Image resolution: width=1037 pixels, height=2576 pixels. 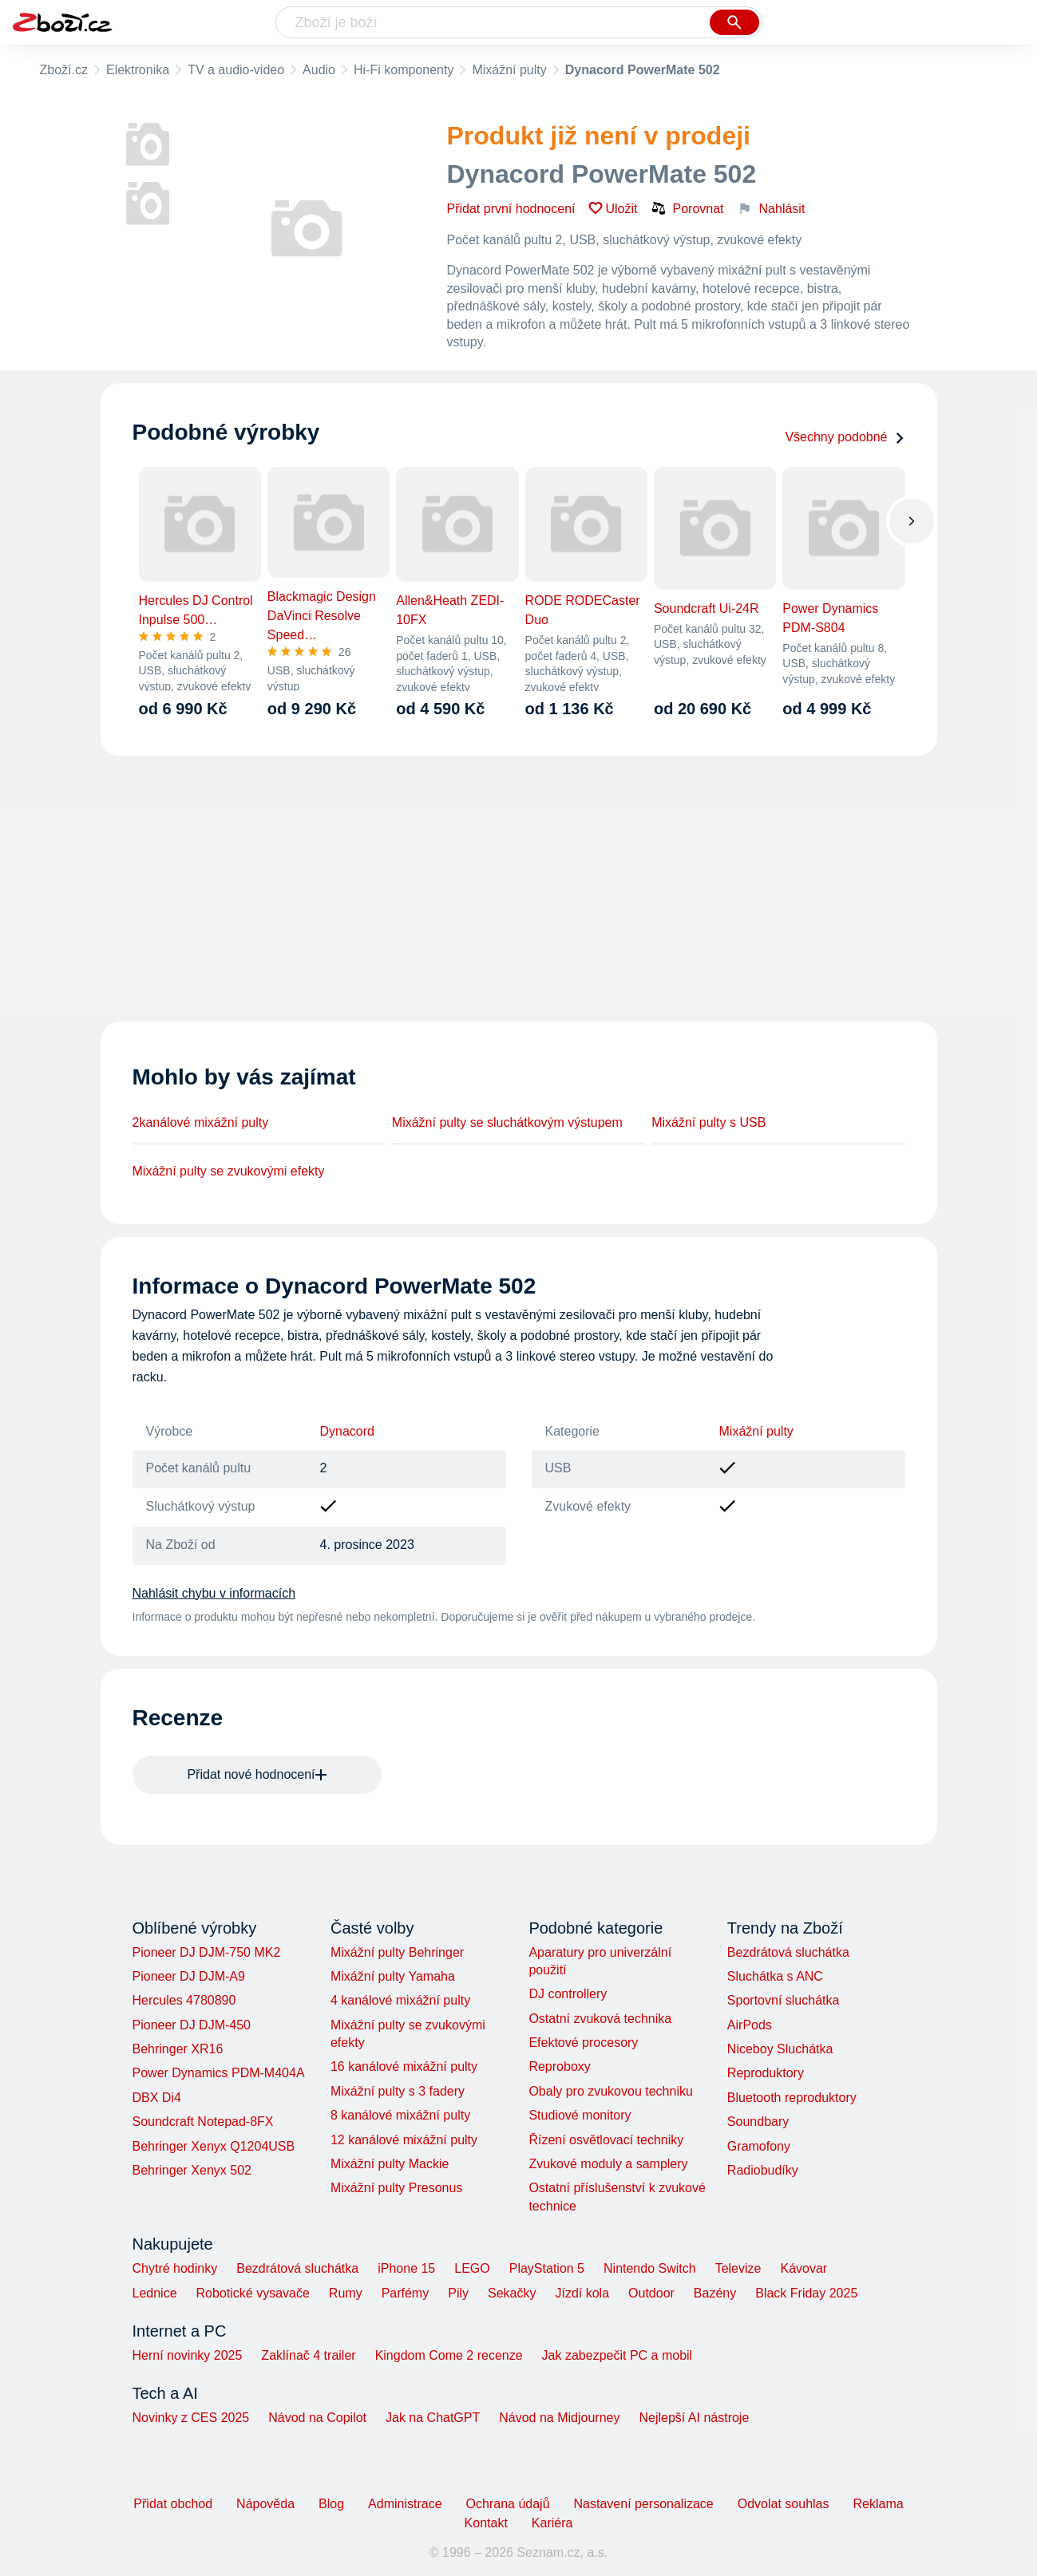 I want to click on LEGO, so click(x=471, y=2268).